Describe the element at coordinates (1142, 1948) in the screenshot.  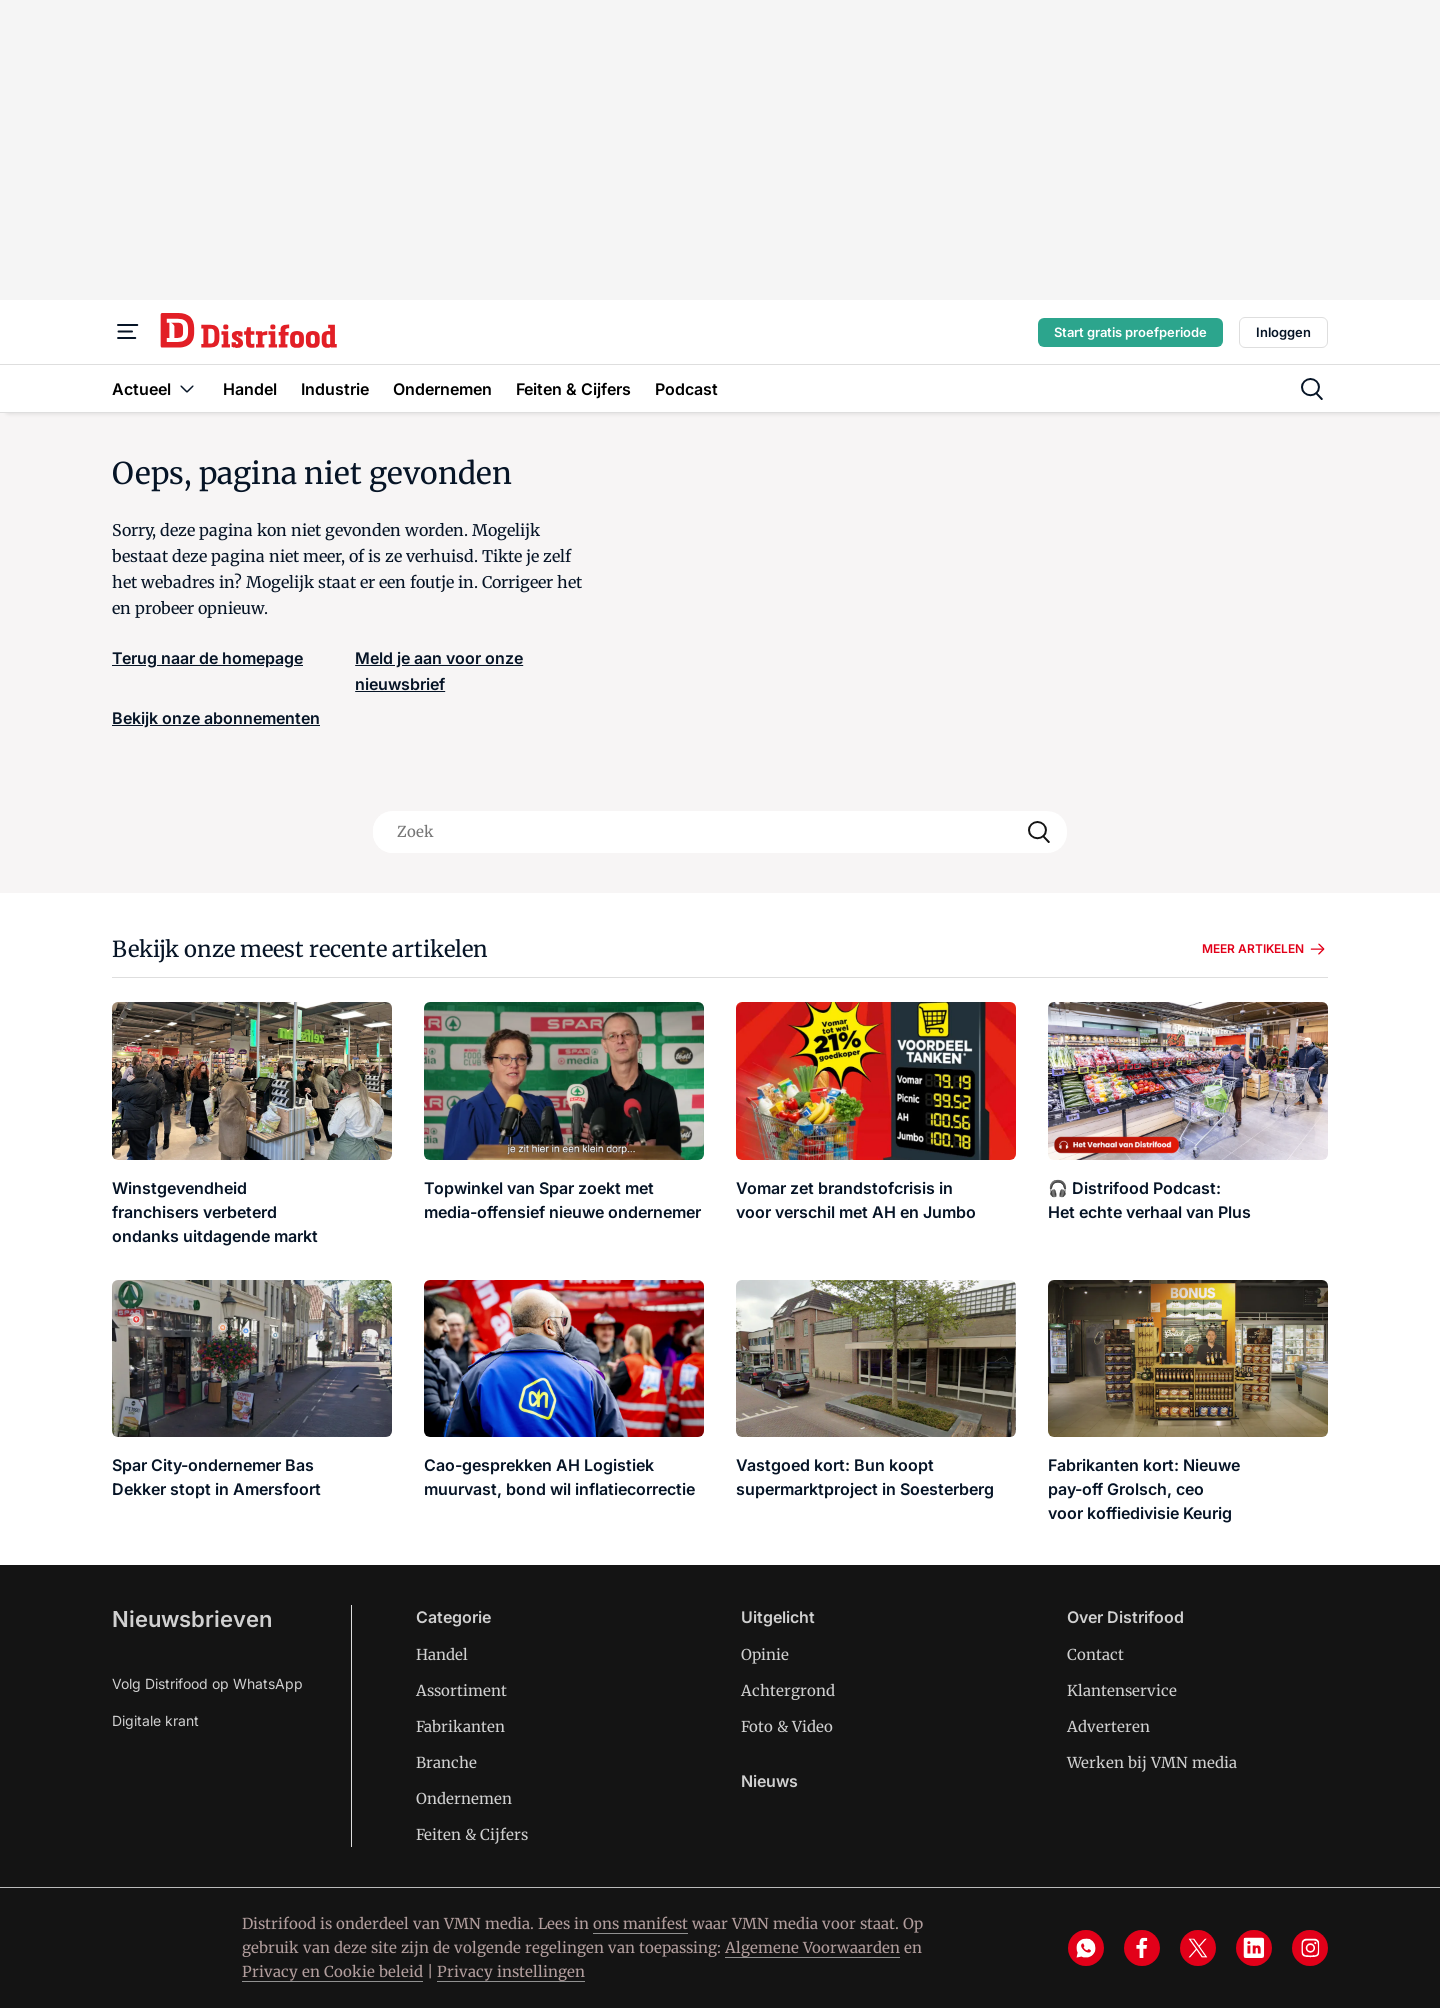
I see `[facebook]` at that location.